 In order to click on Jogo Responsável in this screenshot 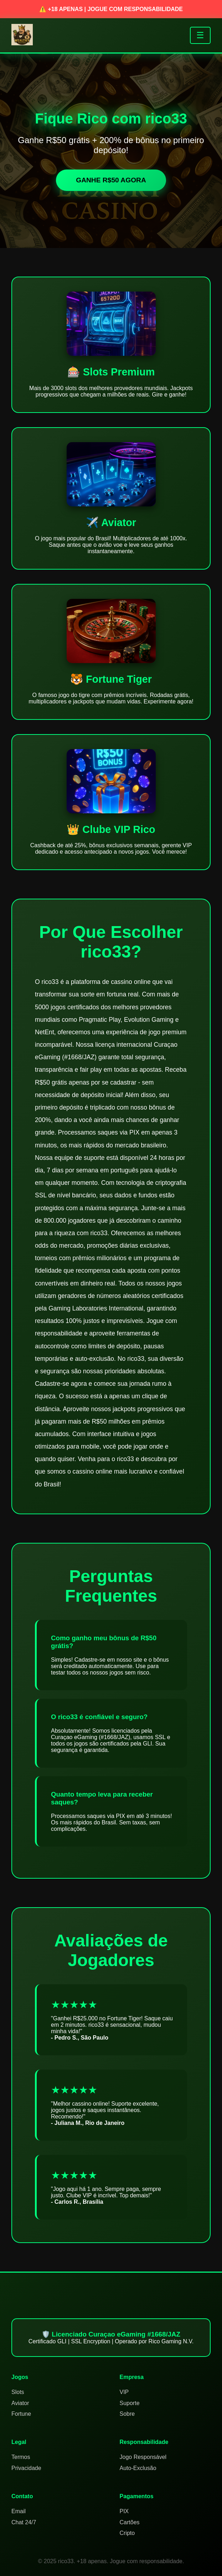, I will do `click(143, 2457)`.